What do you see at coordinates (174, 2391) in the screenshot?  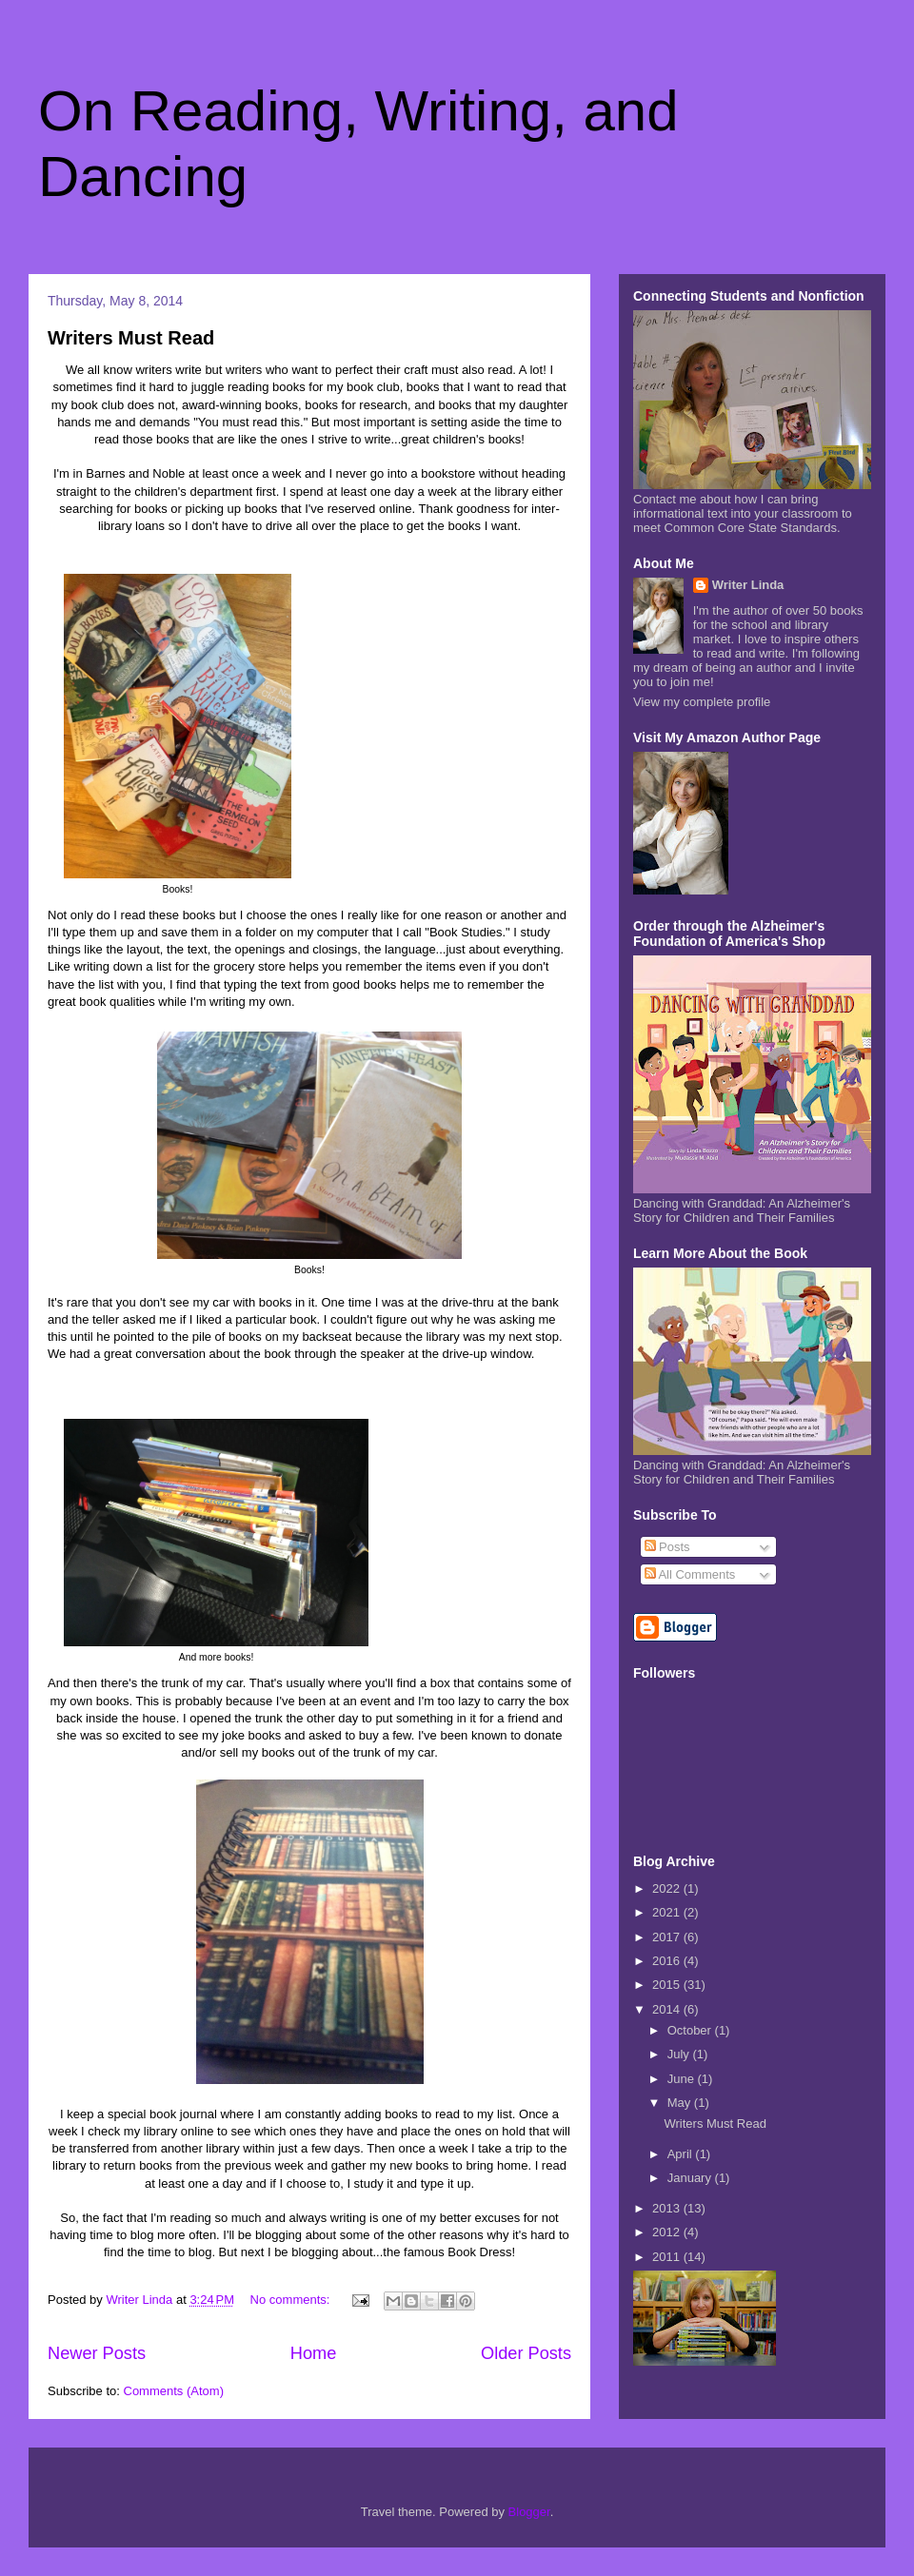 I see `Comments (Atom)` at bounding box center [174, 2391].